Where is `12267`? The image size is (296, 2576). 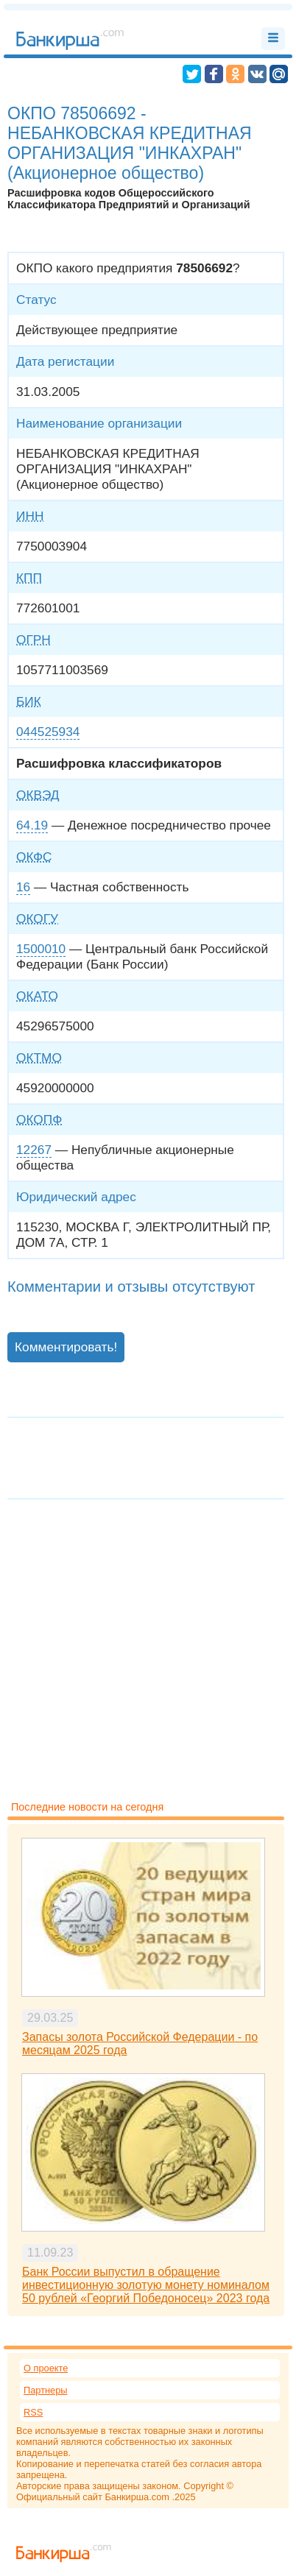
12267 is located at coordinates (34, 1149).